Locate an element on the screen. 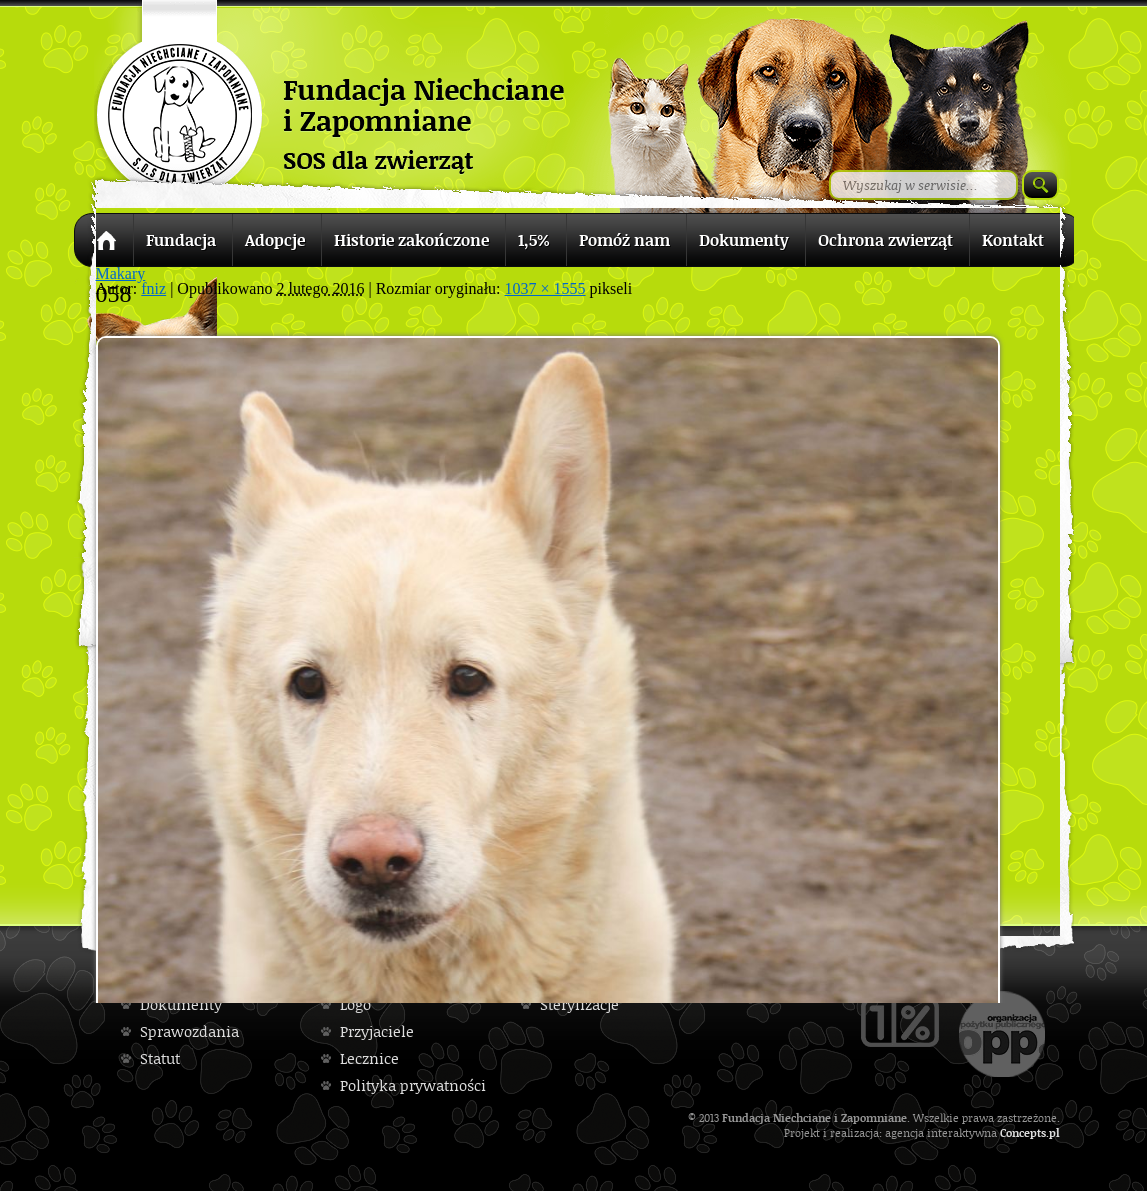 The height and width of the screenshot is (1191, 1147). Sterylizacje is located at coordinates (579, 1004).